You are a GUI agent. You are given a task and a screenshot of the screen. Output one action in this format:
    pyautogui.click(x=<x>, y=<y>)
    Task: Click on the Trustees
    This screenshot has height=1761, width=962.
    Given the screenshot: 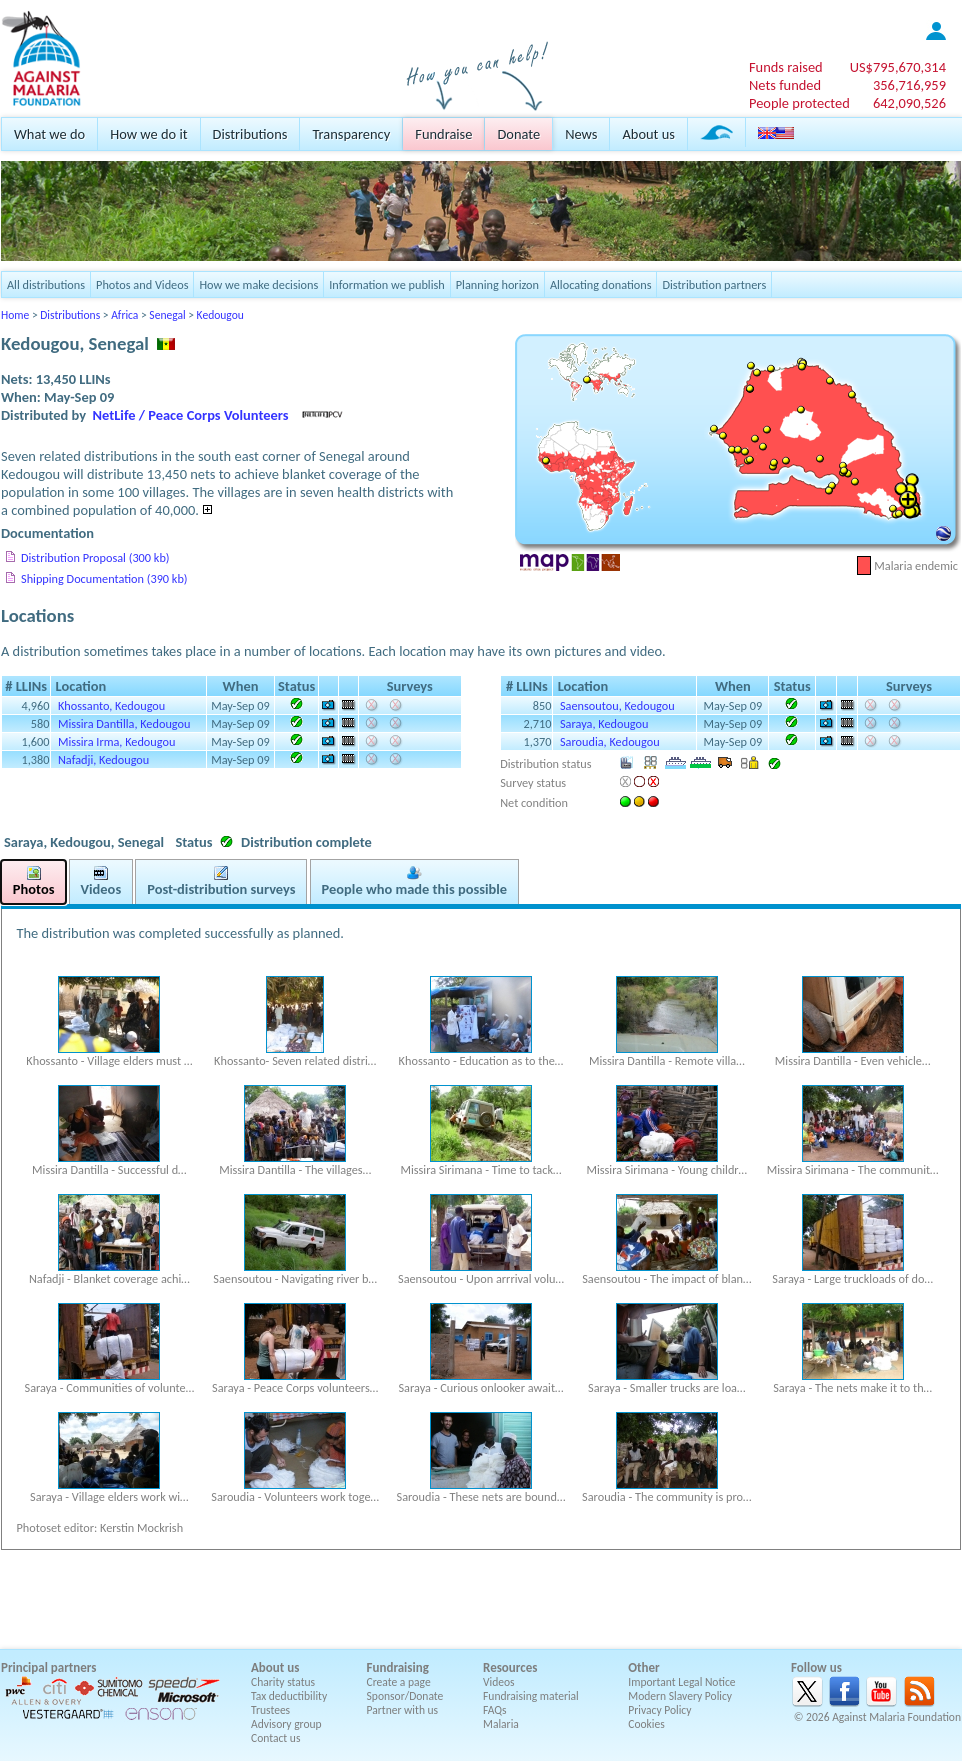 What is the action you would take?
    pyautogui.click(x=270, y=1710)
    